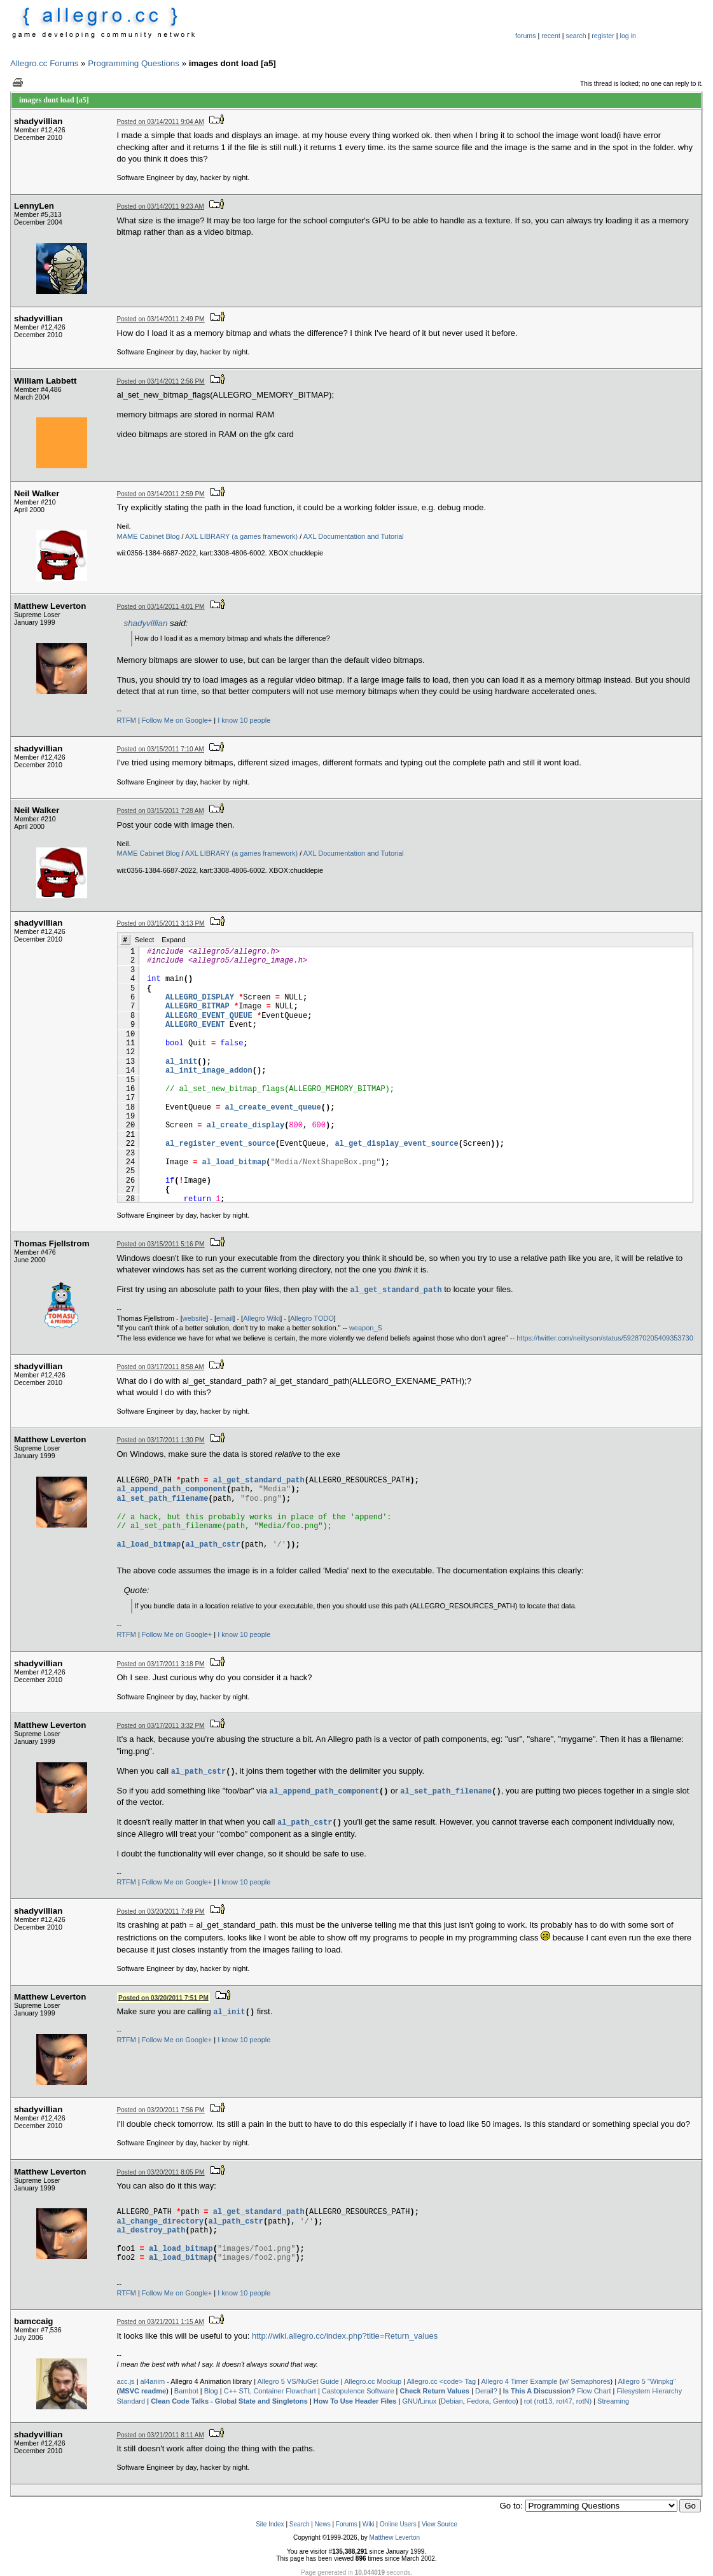  What do you see at coordinates (603, 35) in the screenshot?
I see `register` at bounding box center [603, 35].